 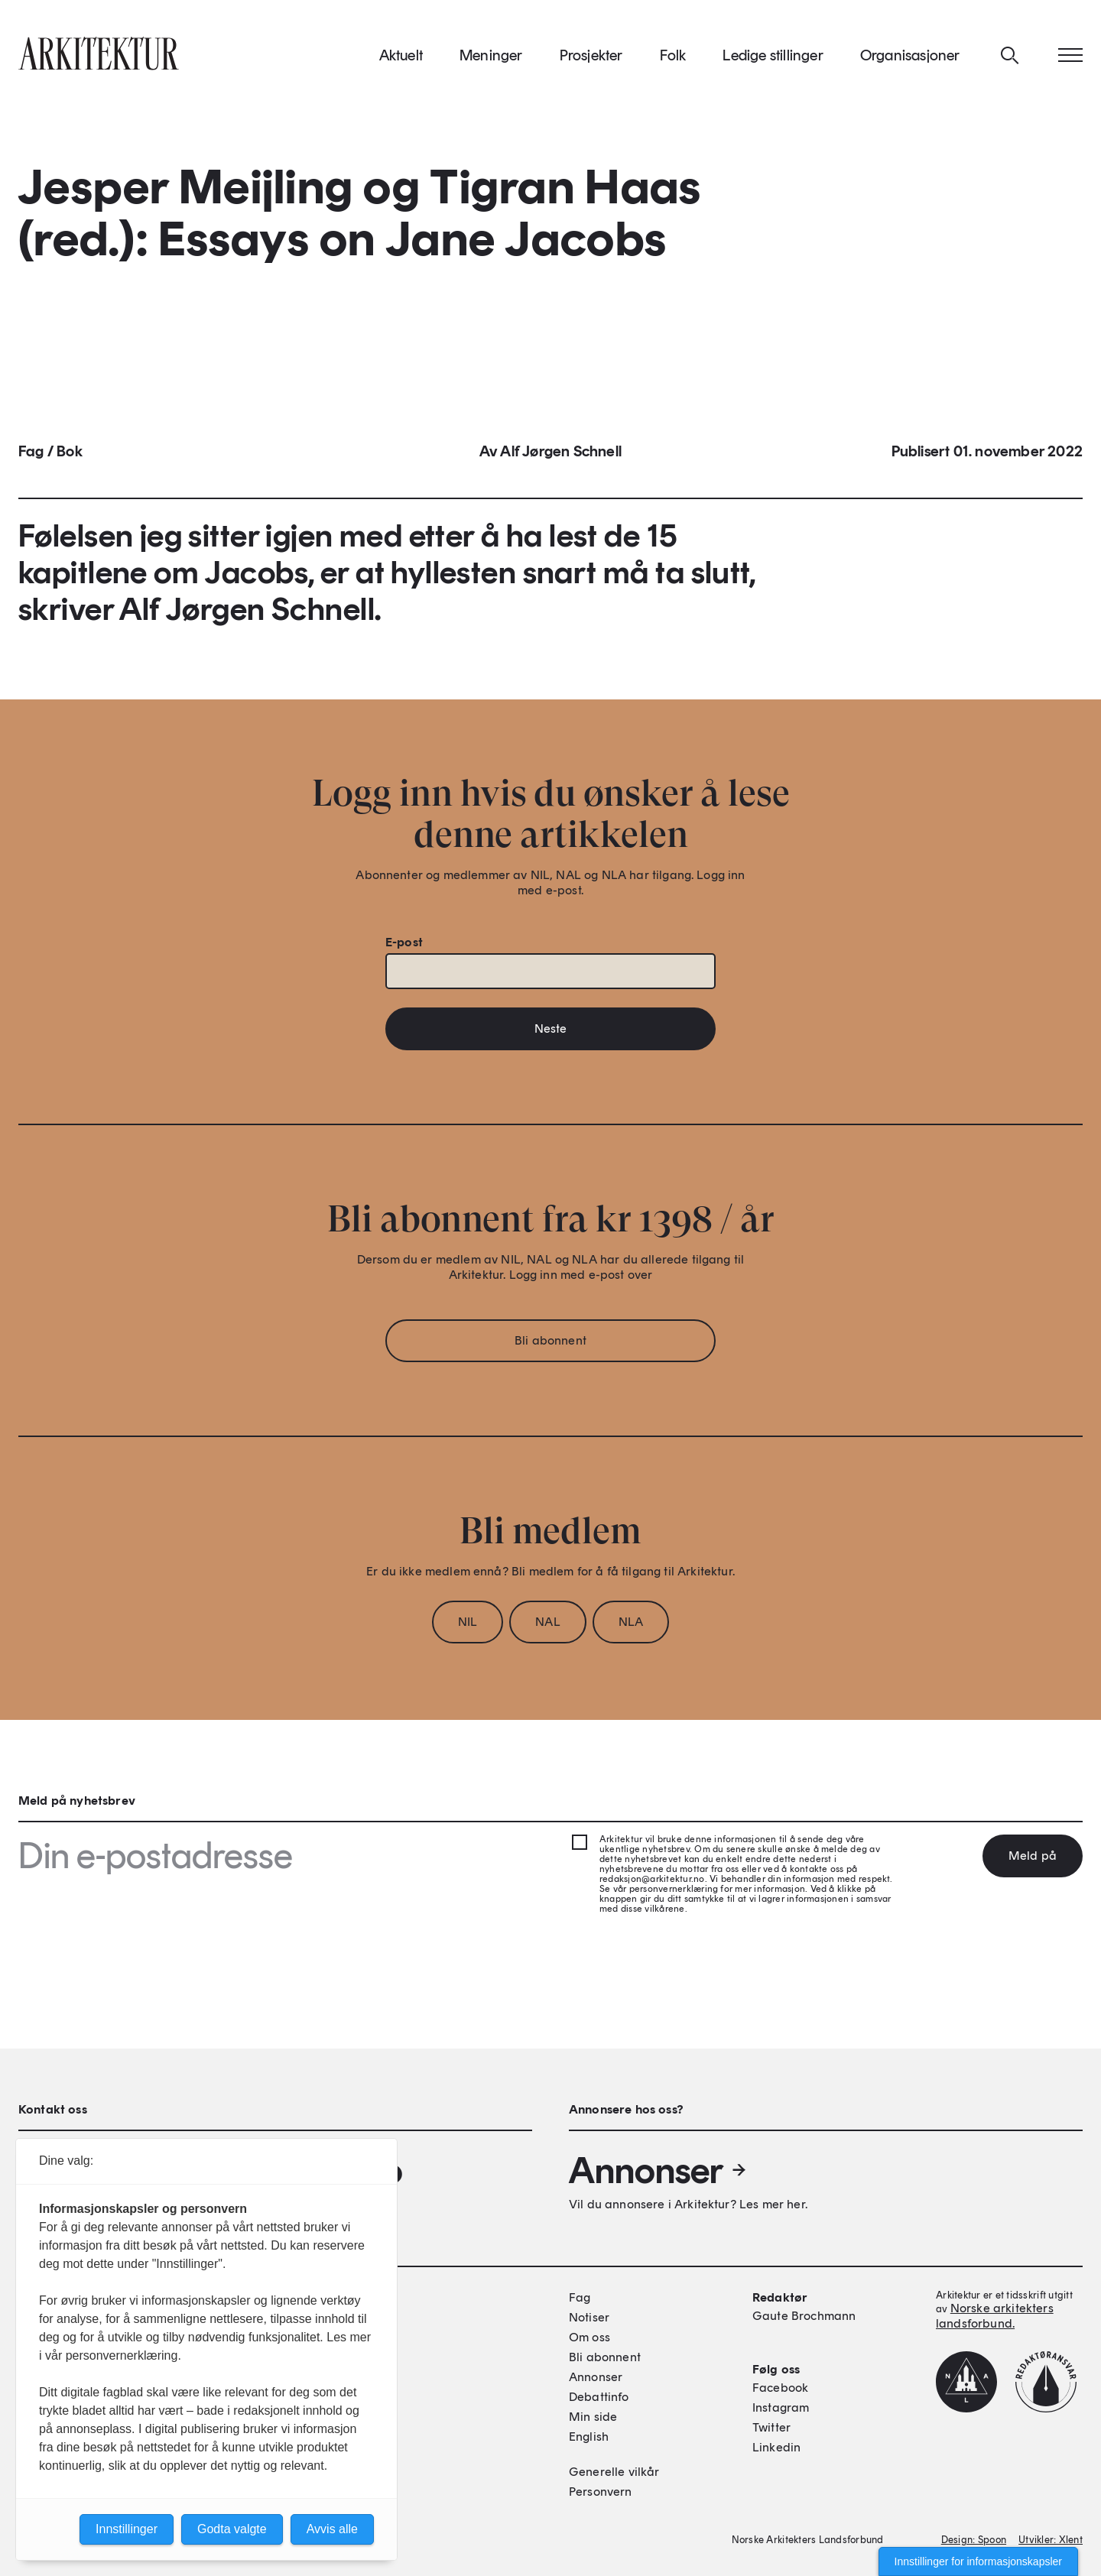 I want to click on Meld på, so click(x=1032, y=1855).